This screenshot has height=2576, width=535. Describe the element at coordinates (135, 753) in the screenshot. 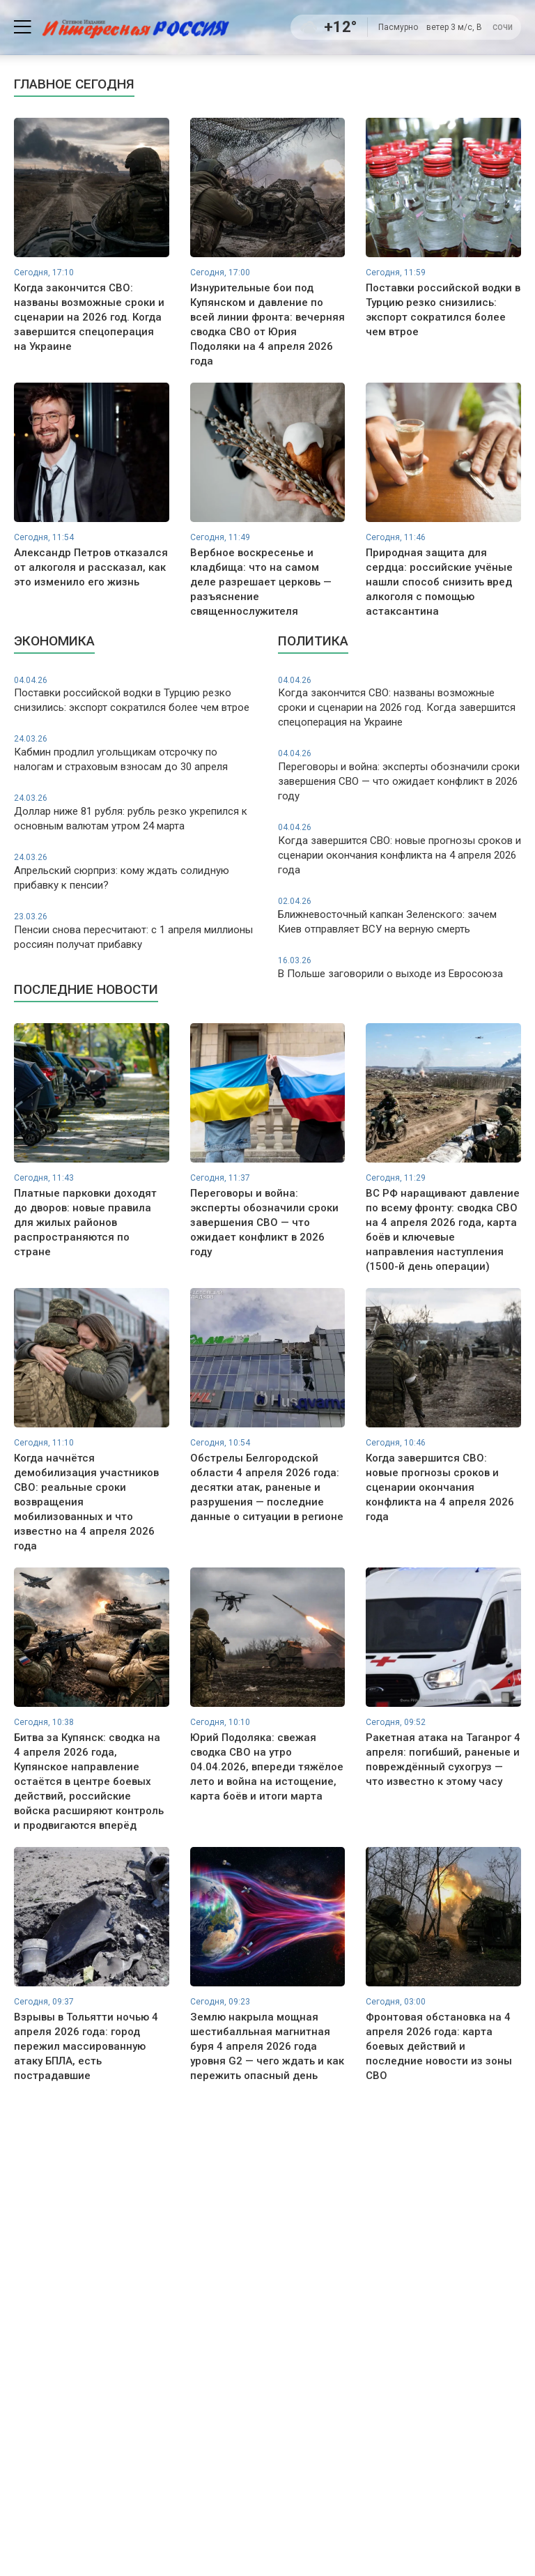

I see `Кабмин продлил угольщикам отсрочку по налогам и страховым взносам до 30 апреля` at that location.